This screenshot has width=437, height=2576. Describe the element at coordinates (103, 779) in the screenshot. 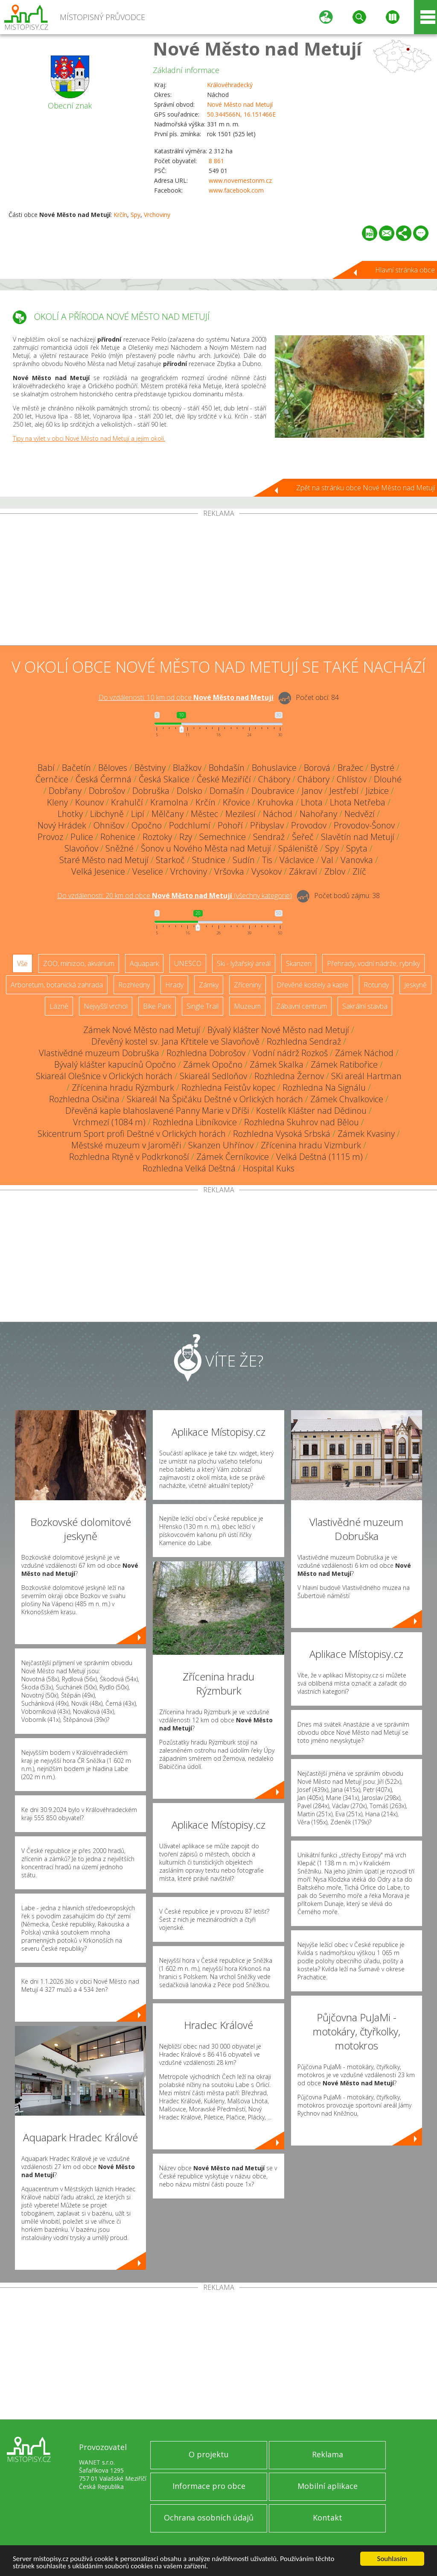

I see `Česká Čermná` at that location.